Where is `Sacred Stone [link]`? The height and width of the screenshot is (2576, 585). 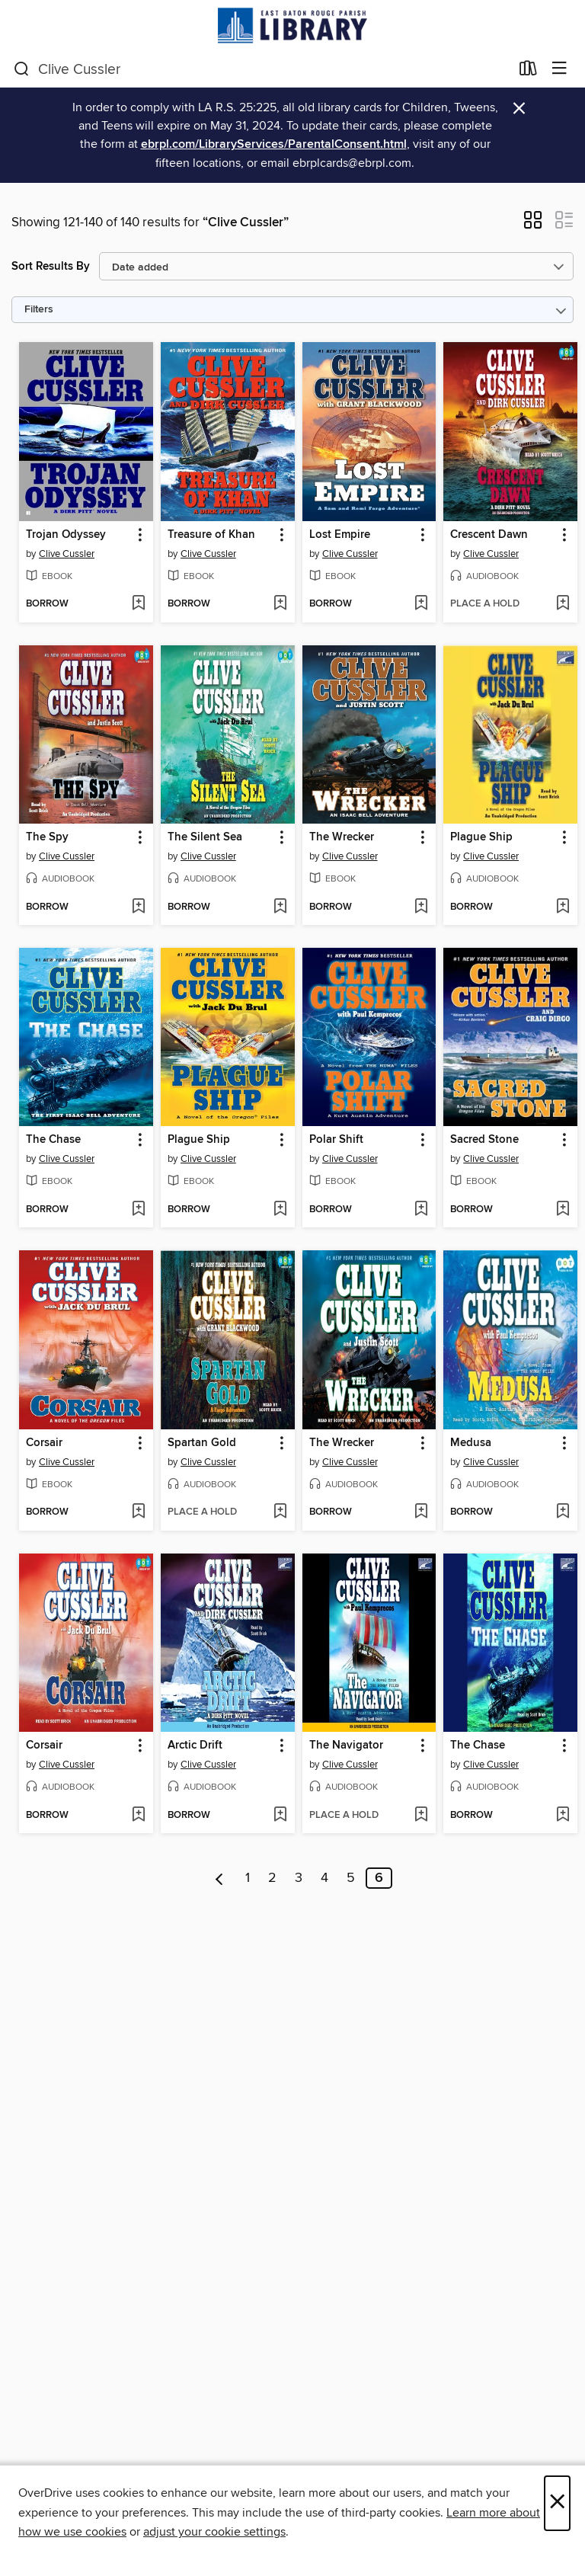
Sacred Stone [link] is located at coordinates (484, 1140).